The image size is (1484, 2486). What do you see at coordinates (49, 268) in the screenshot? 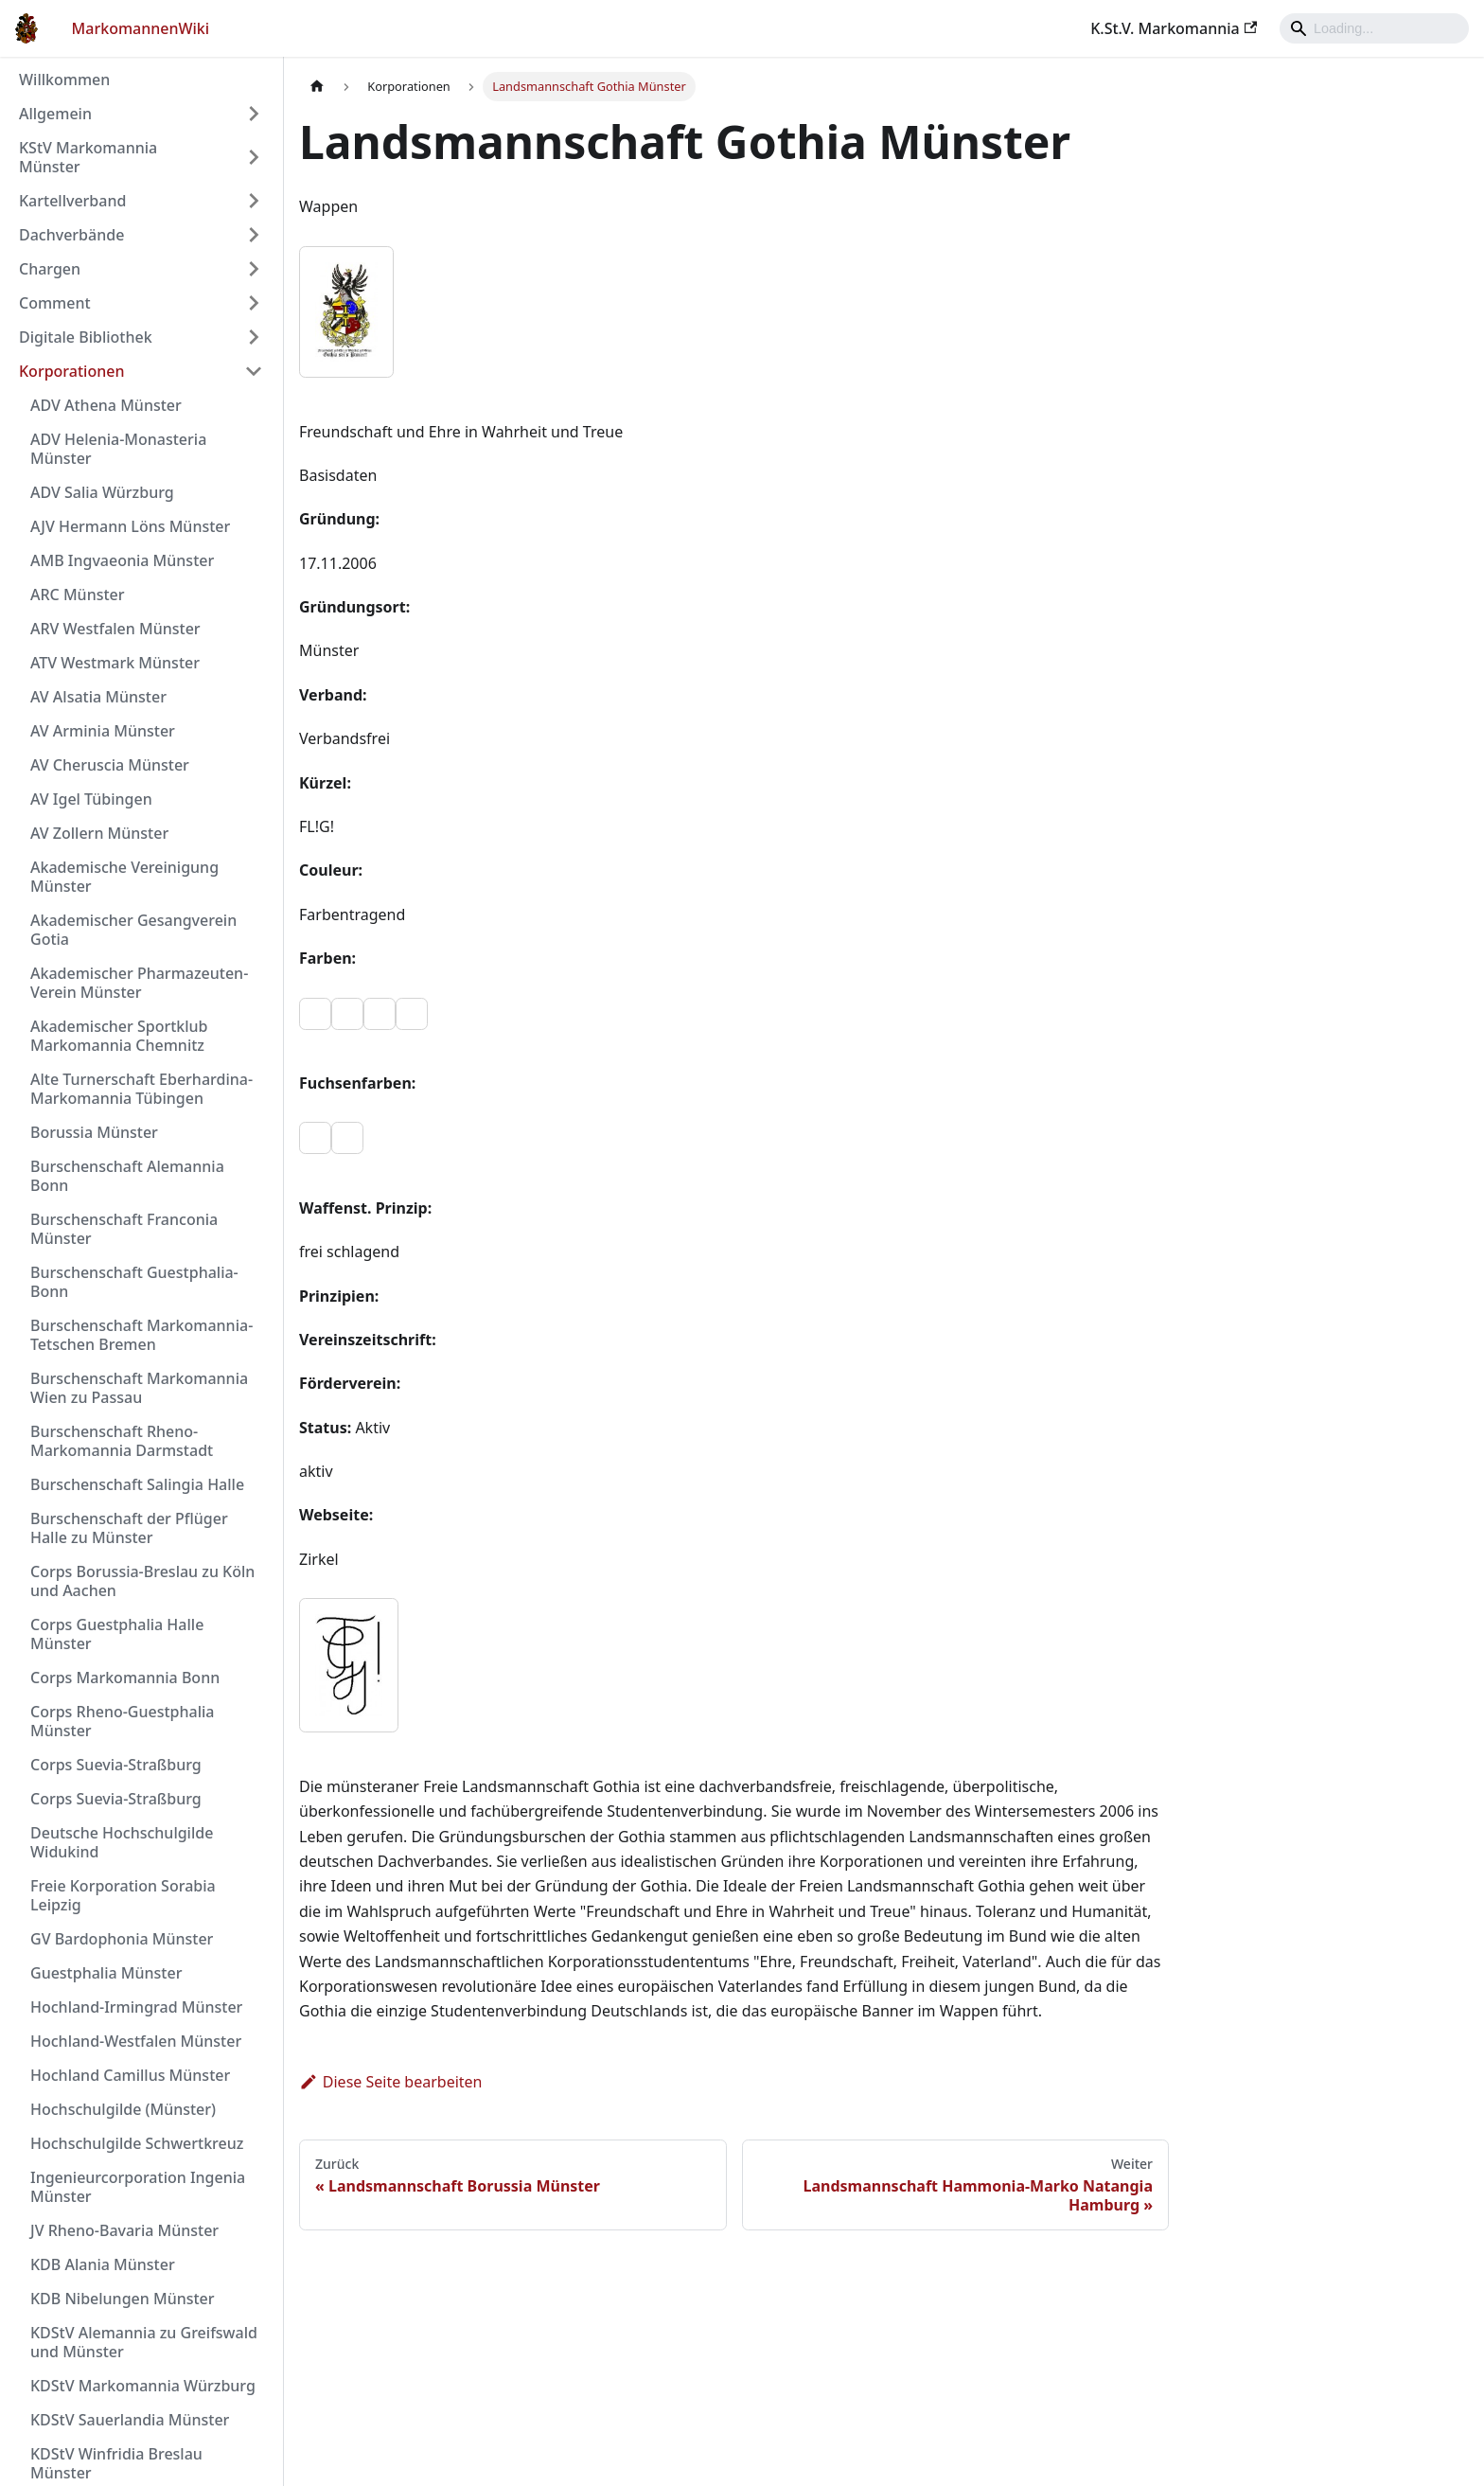
I see `Chargen` at bounding box center [49, 268].